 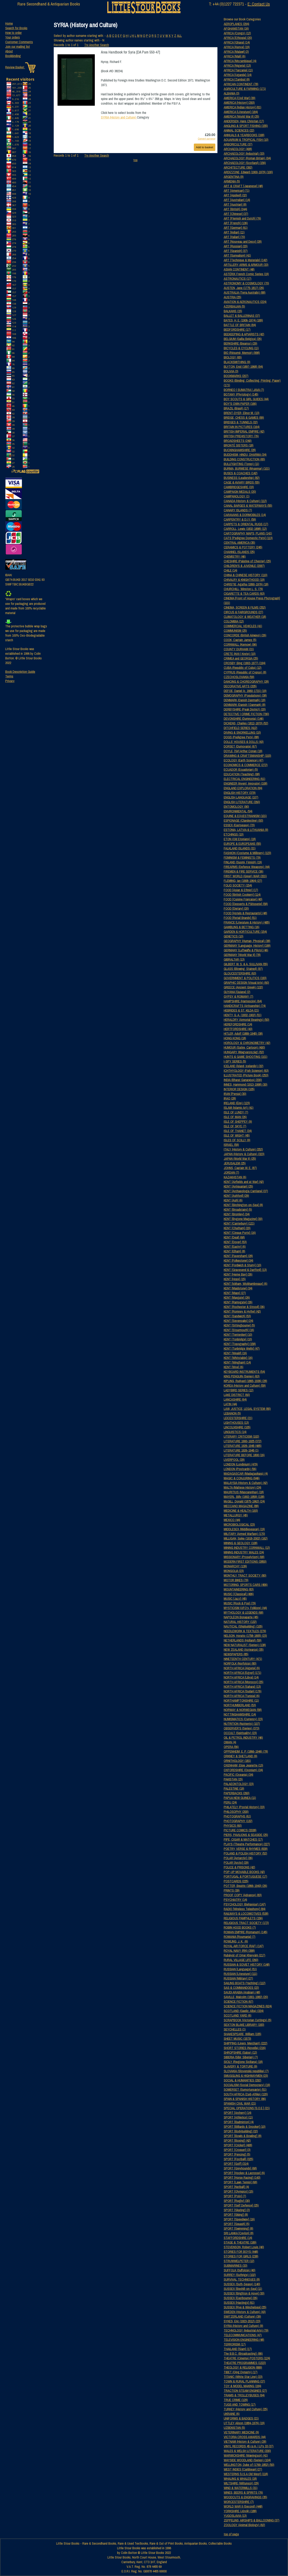 I want to click on HUNTS & GAME SHOOTING (101), so click(x=245, y=1056).